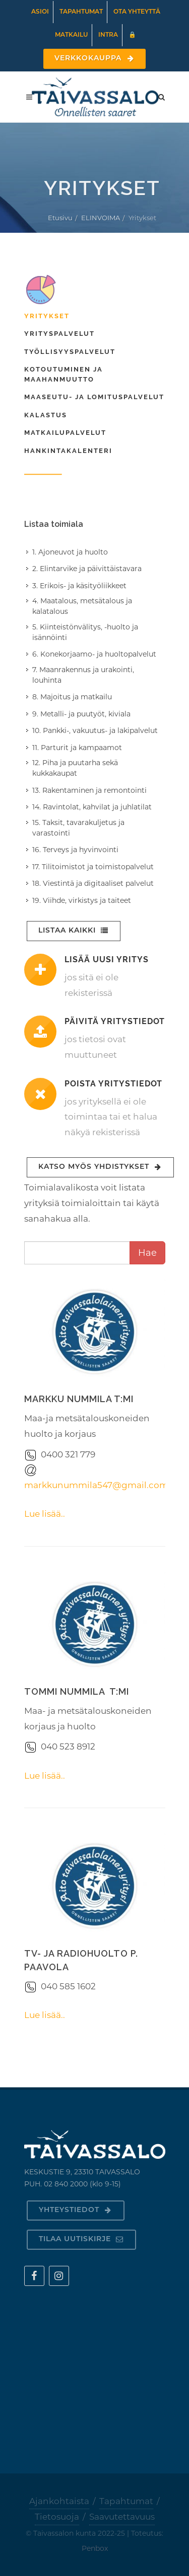  Describe the element at coordinates (65, 432) in the screenshot. I see `Matkailupalvelut` at that location.